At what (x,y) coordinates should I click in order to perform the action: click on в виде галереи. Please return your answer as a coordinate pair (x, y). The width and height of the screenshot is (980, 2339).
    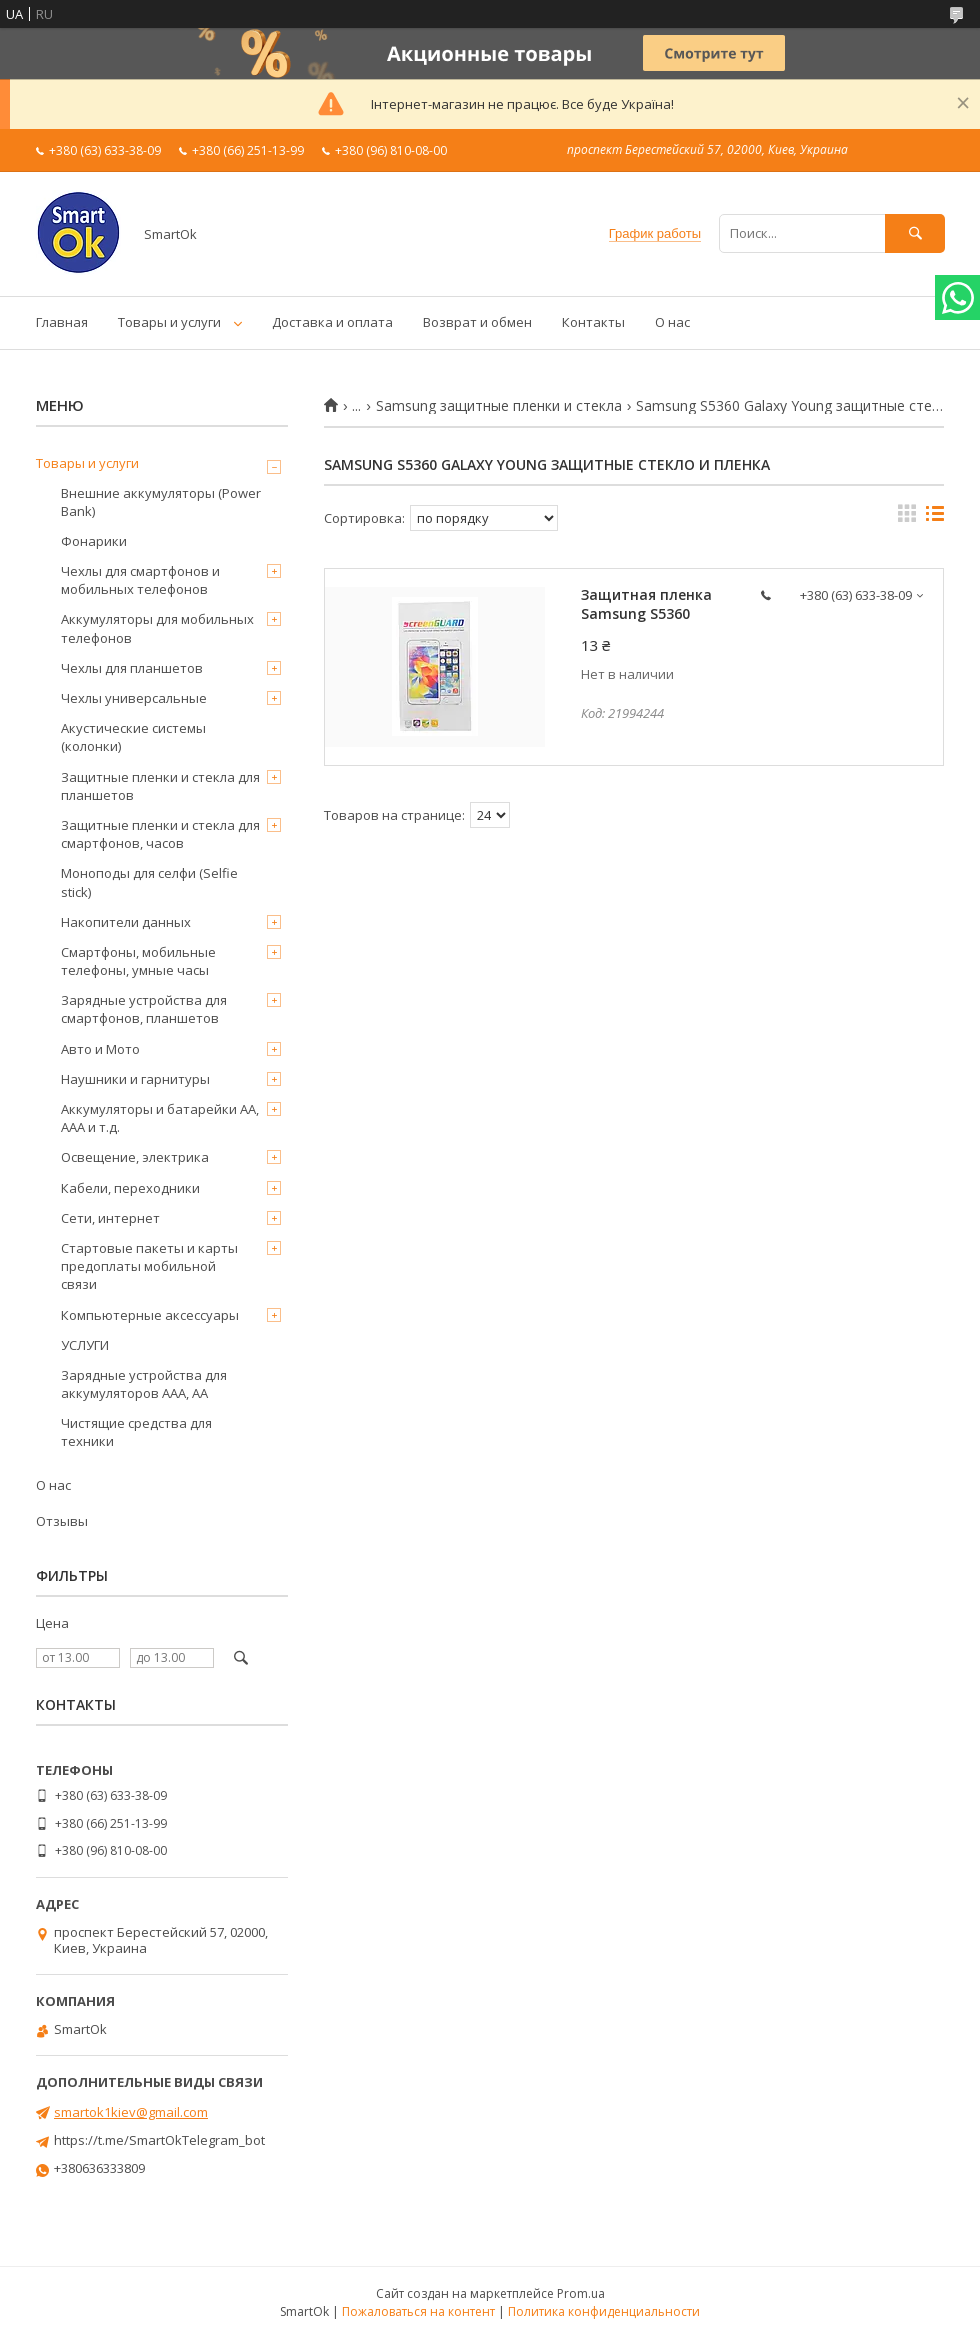
    Looking at the image, I should click on (907, 518).